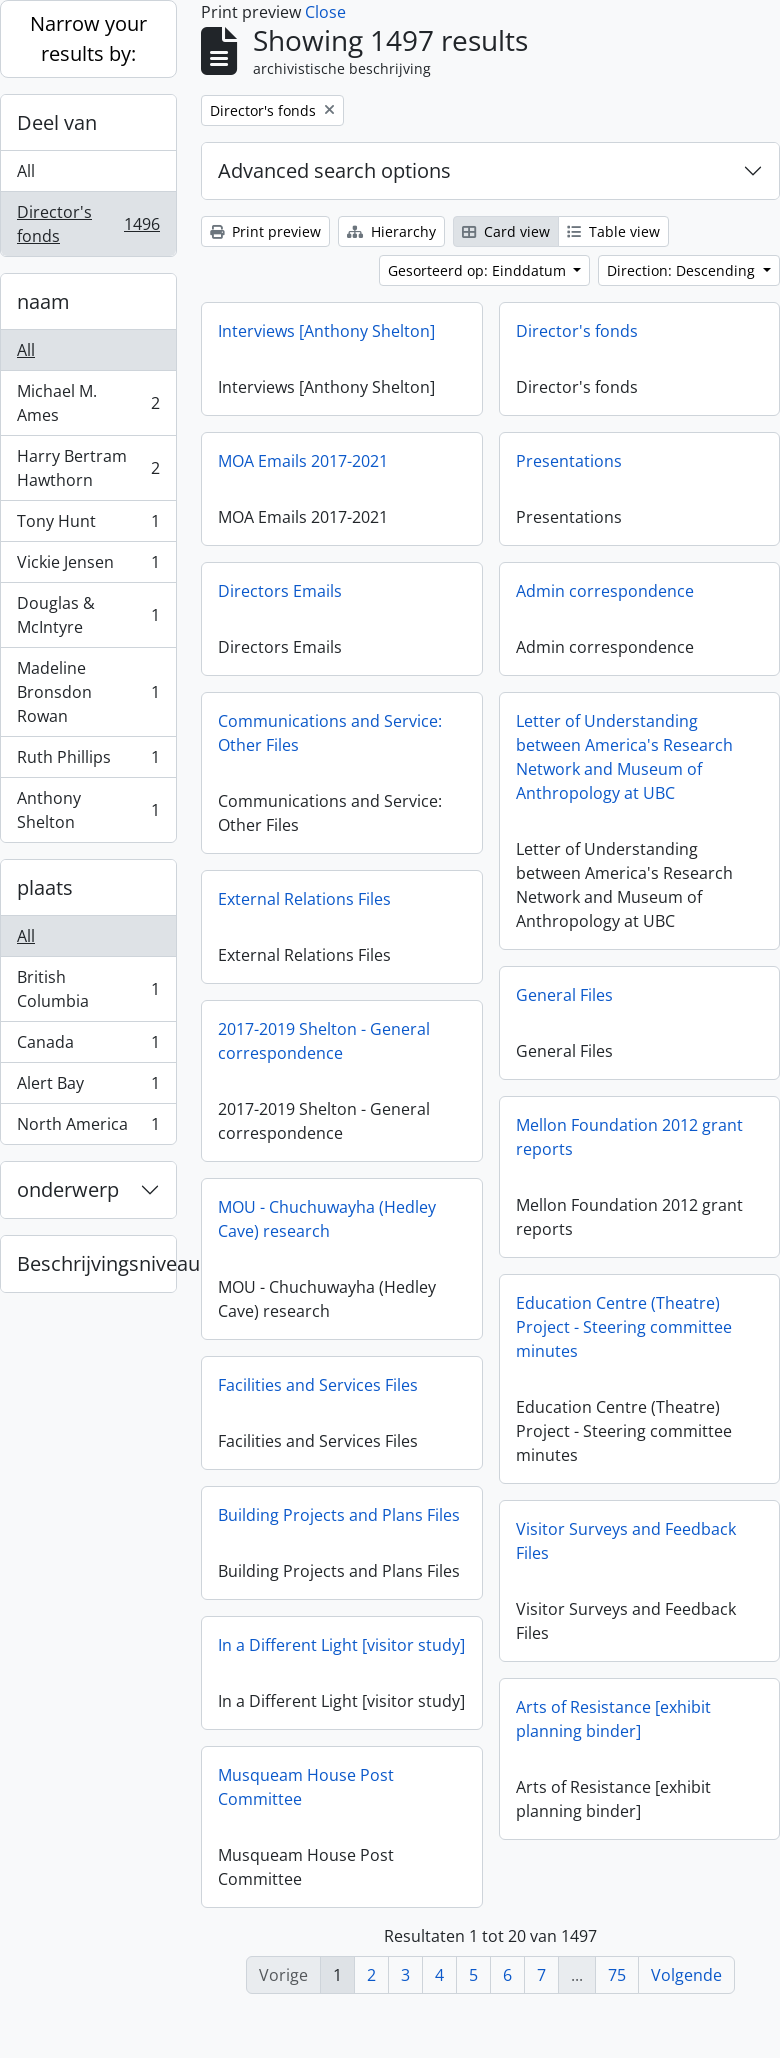 This screenshot has width=780, height=2058. Describe the element at coordinates (325, 12) in the screenshot. I see `Close` at that location.